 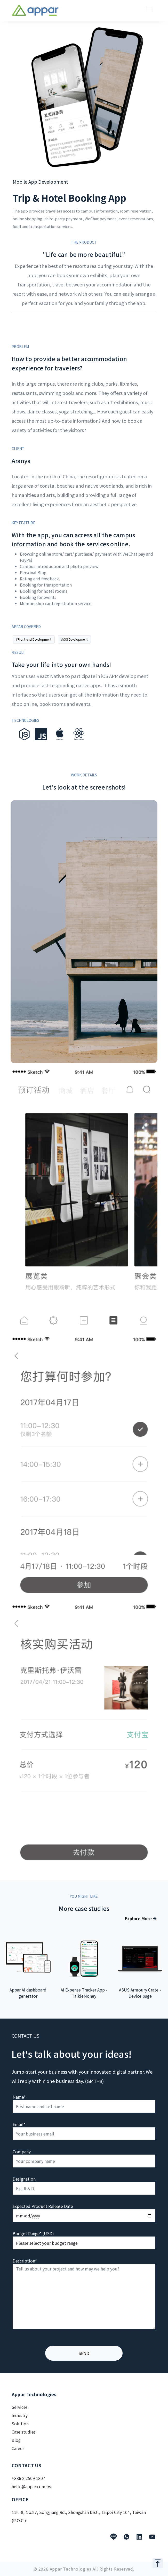 I want to click on Career, so click(x=18, y=2448).